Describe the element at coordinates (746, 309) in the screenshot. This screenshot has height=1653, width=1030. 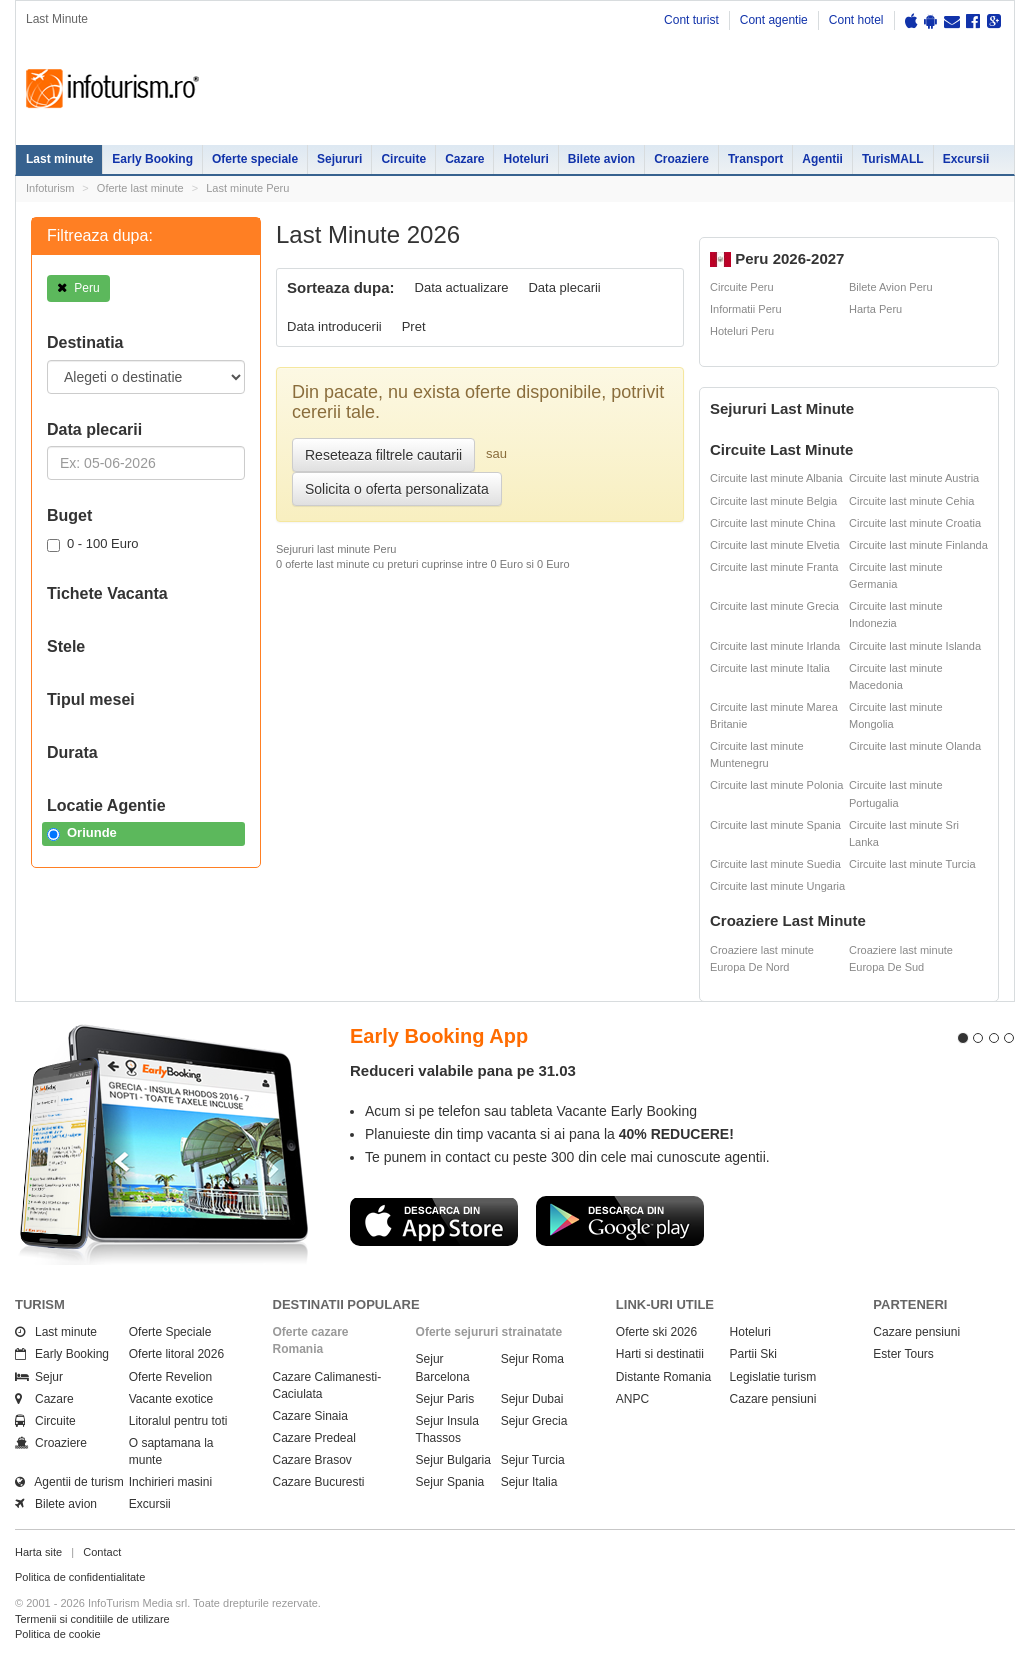
I see `Informatii Peru` at that location.